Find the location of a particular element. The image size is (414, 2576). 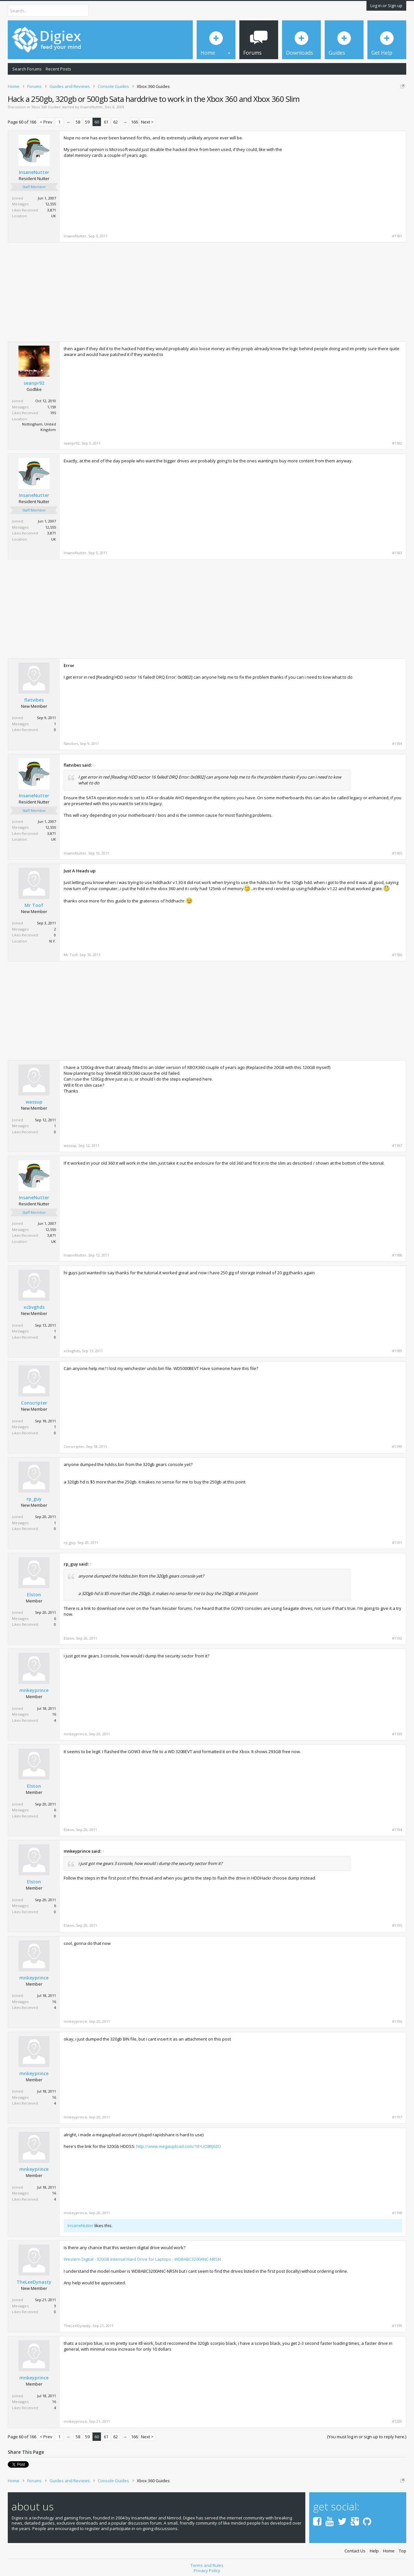

seanpr92 is located at coordinates (34, 383).